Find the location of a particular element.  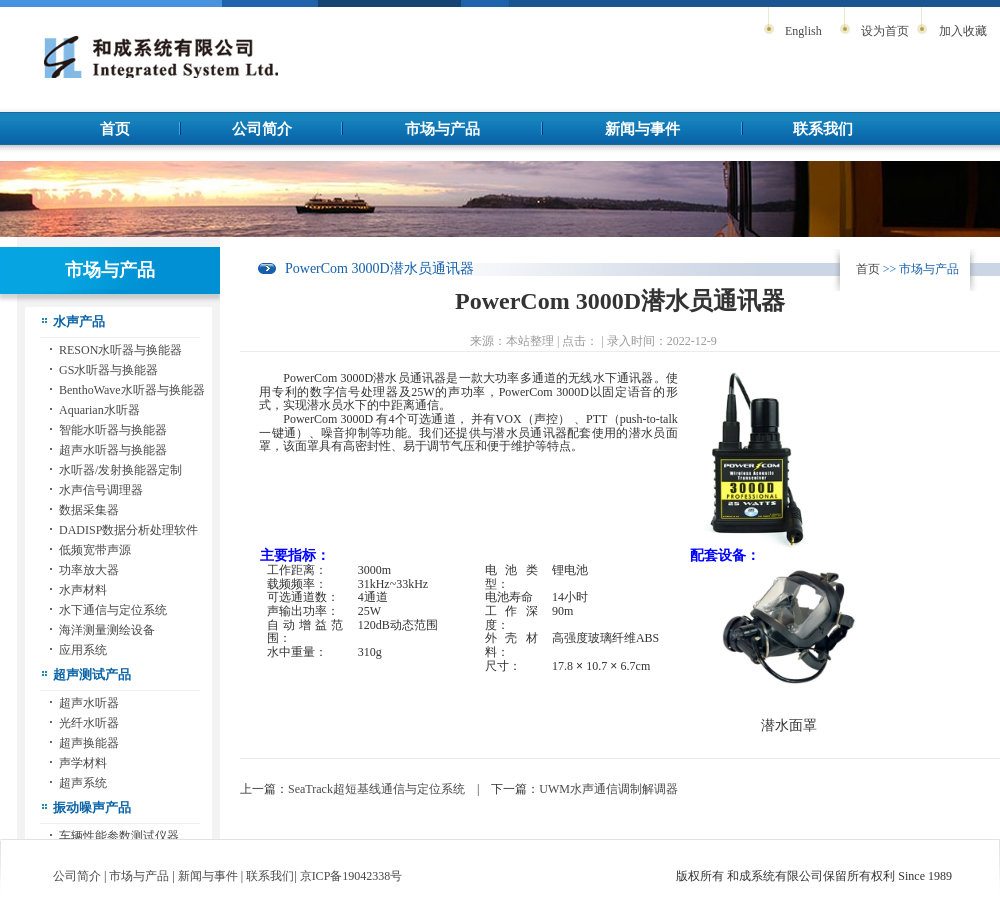

RESON水听器与换能器 is located at coordinates (120, 350).